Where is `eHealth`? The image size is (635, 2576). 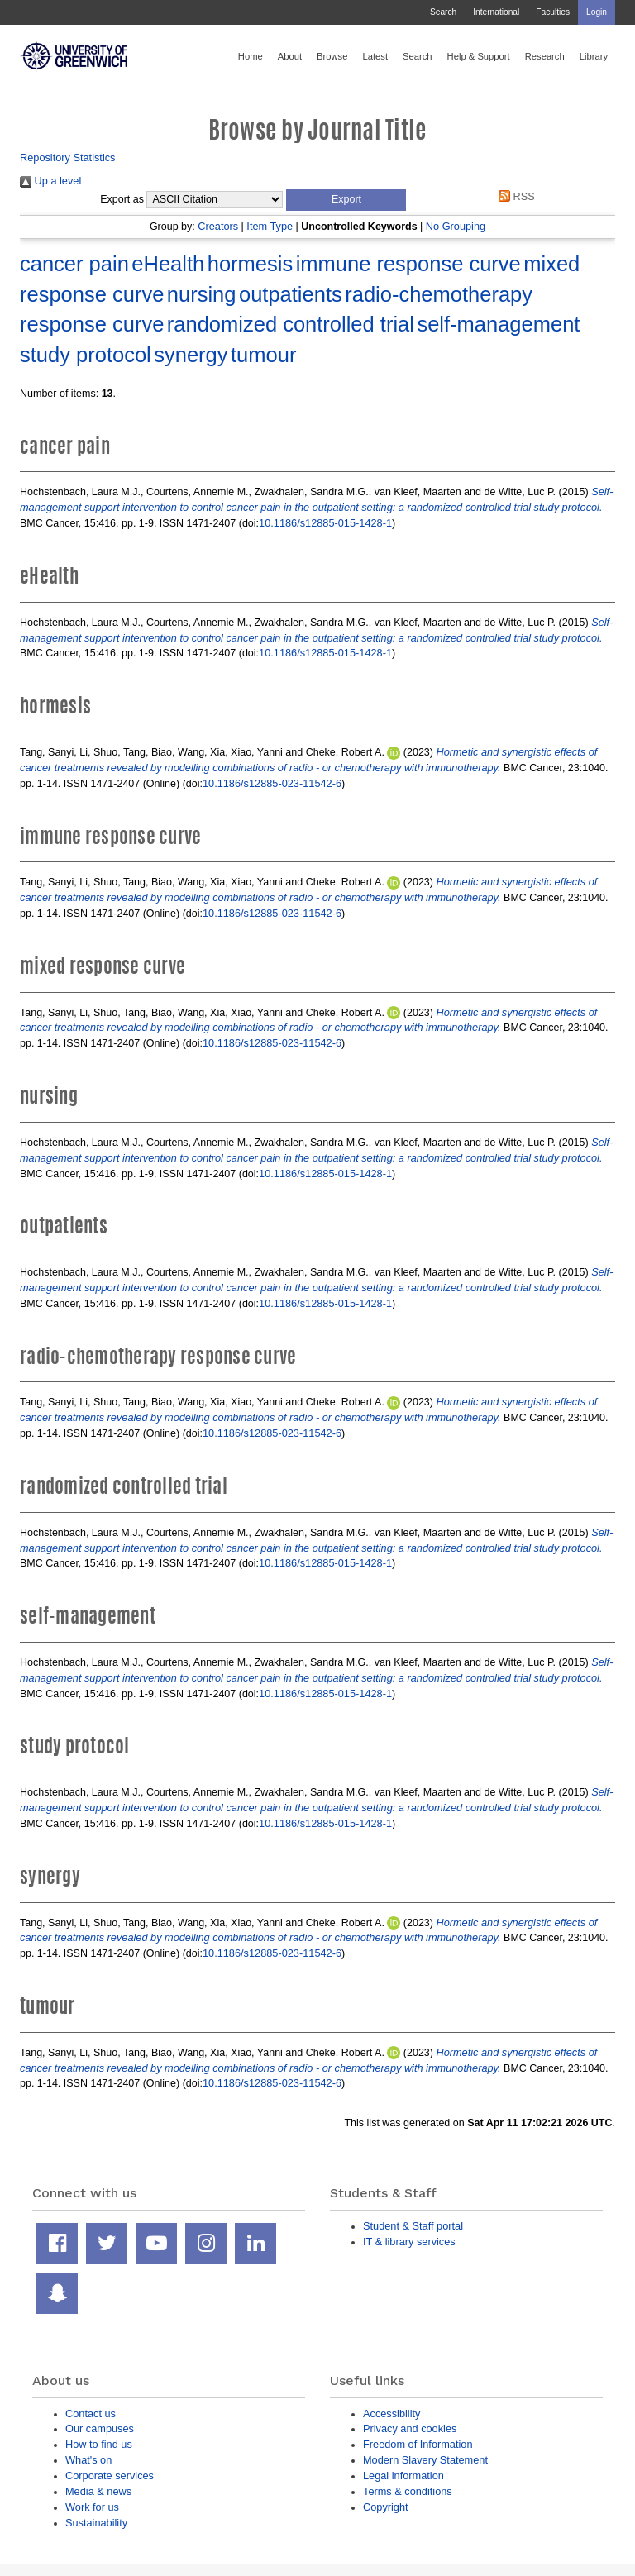
eHealth is located at coordinates (167, 263).